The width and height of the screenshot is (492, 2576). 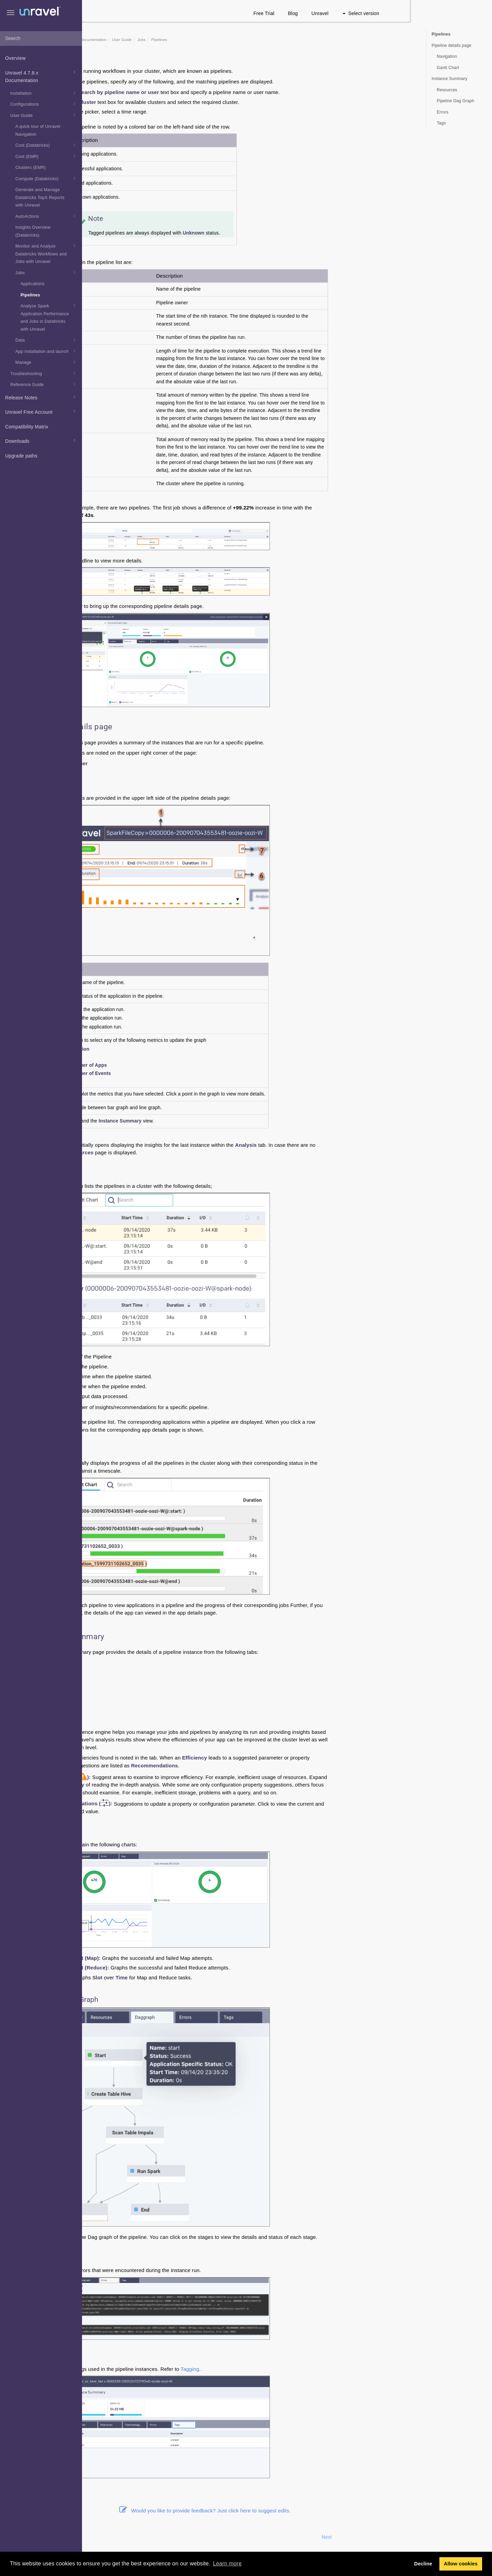 What do you see at coordinates (46, 340) in the screenshot?
I see `Data` at bounding box center [46, 340].